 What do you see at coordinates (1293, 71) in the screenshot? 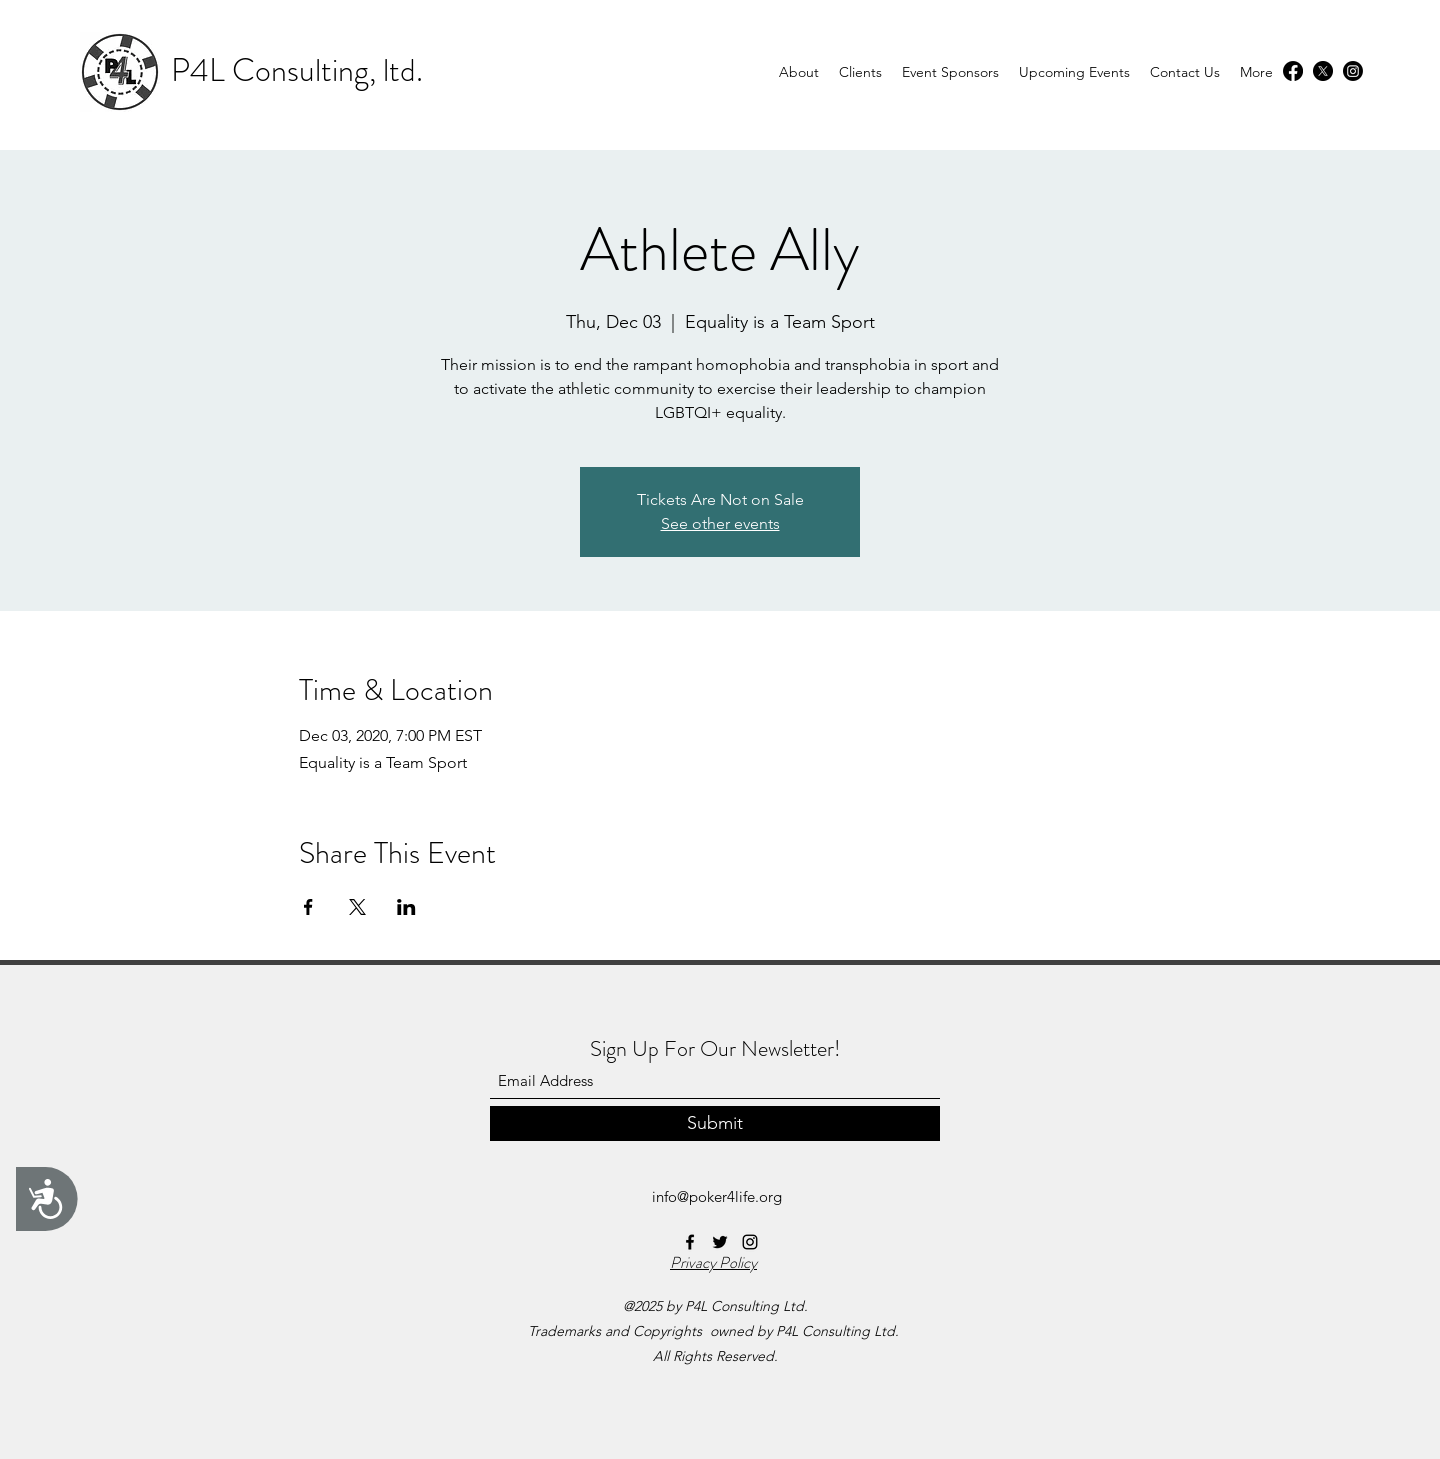
I see `[Facebook]` at bounding box center [1293, 71].